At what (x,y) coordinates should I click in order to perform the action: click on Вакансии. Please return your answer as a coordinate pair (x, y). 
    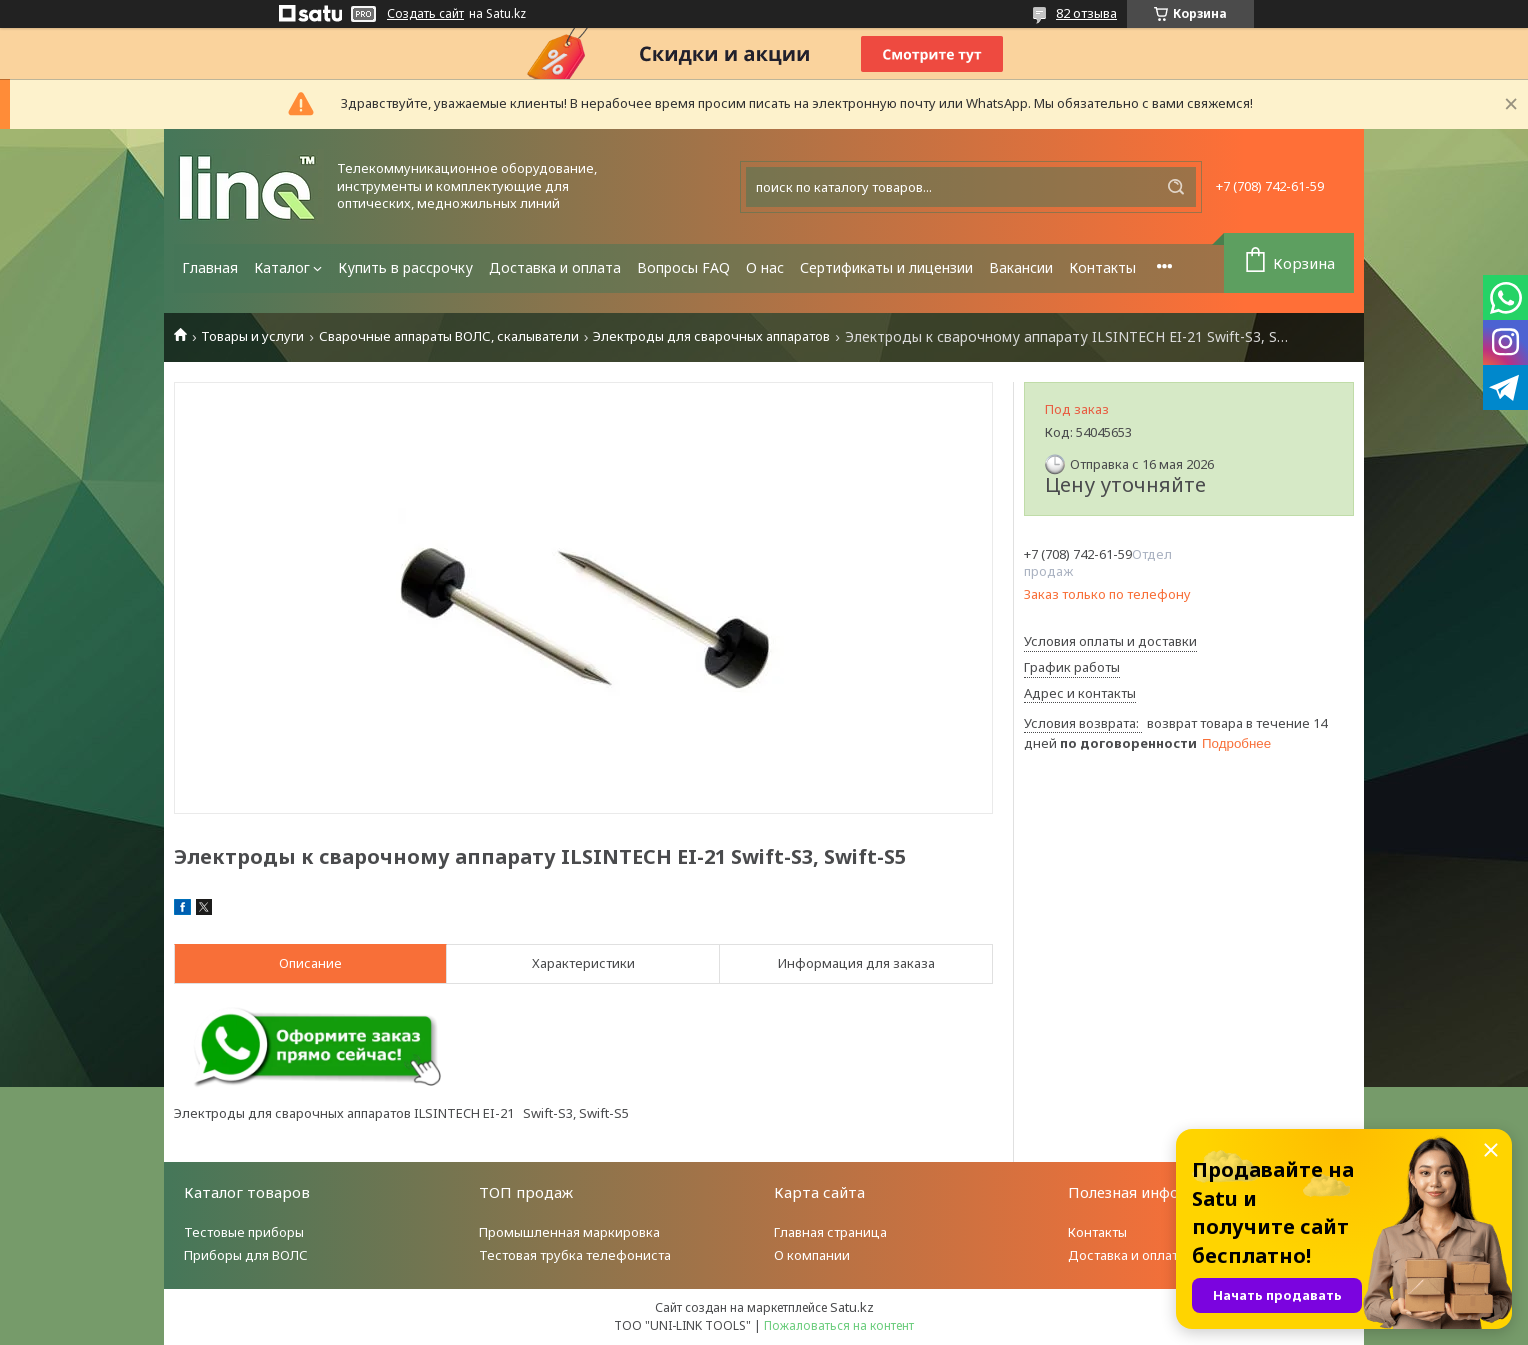
    Looking at the image, I should click on (1021, 267).